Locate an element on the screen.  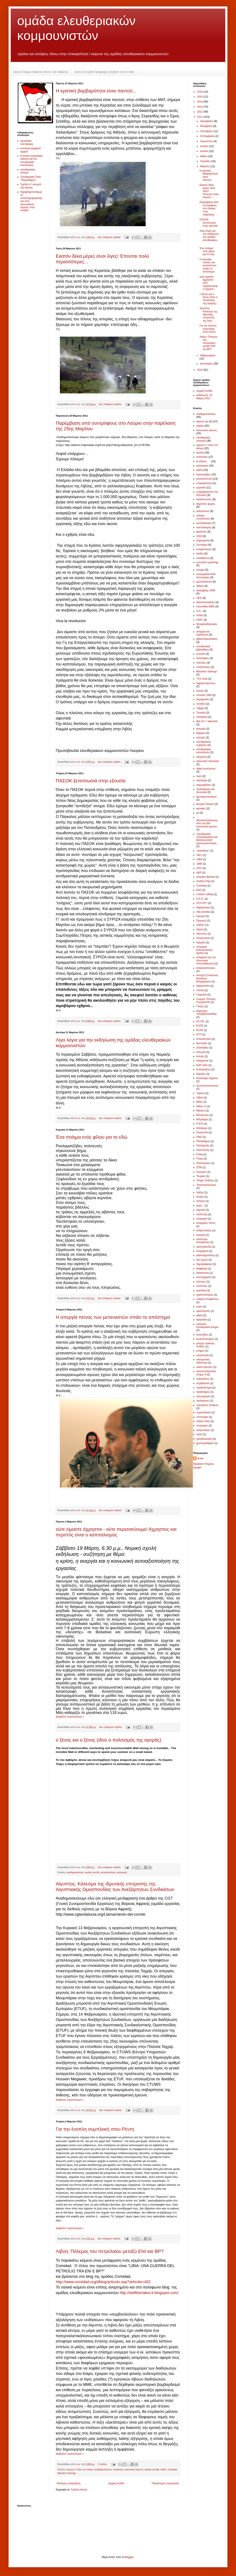
επικαιρότητα is located at coordinates (203, 483).